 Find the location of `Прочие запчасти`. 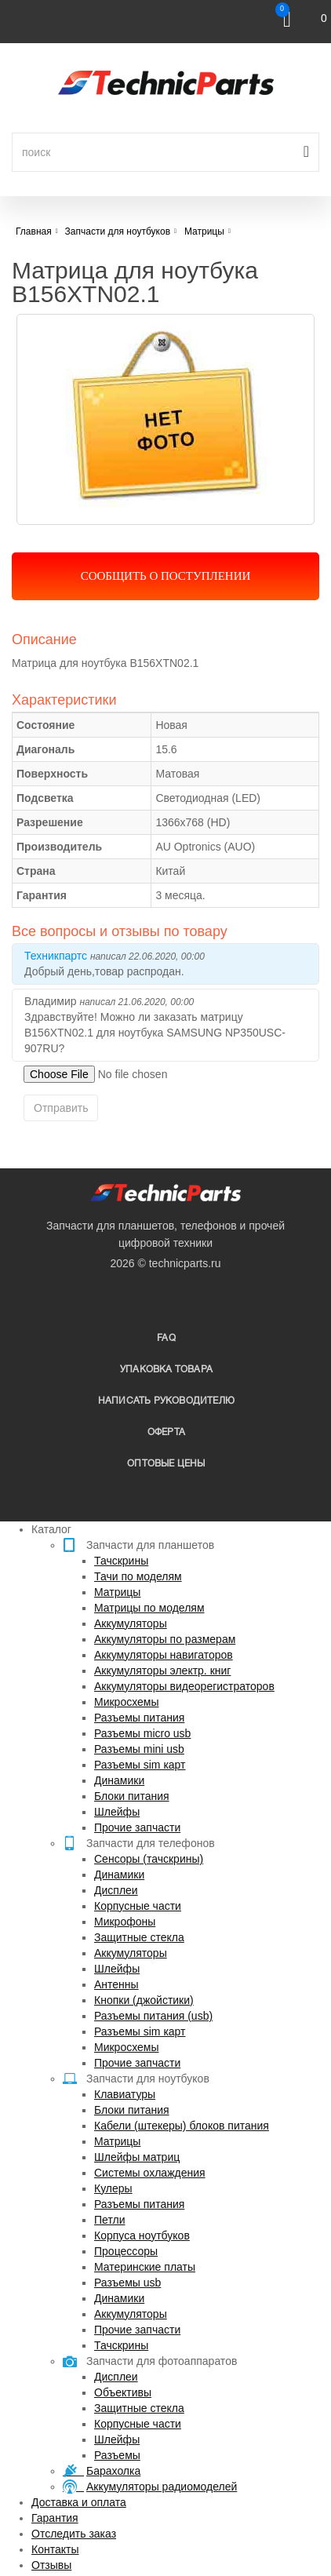

Прочие запчасти is located at coordinates (137, 1827).